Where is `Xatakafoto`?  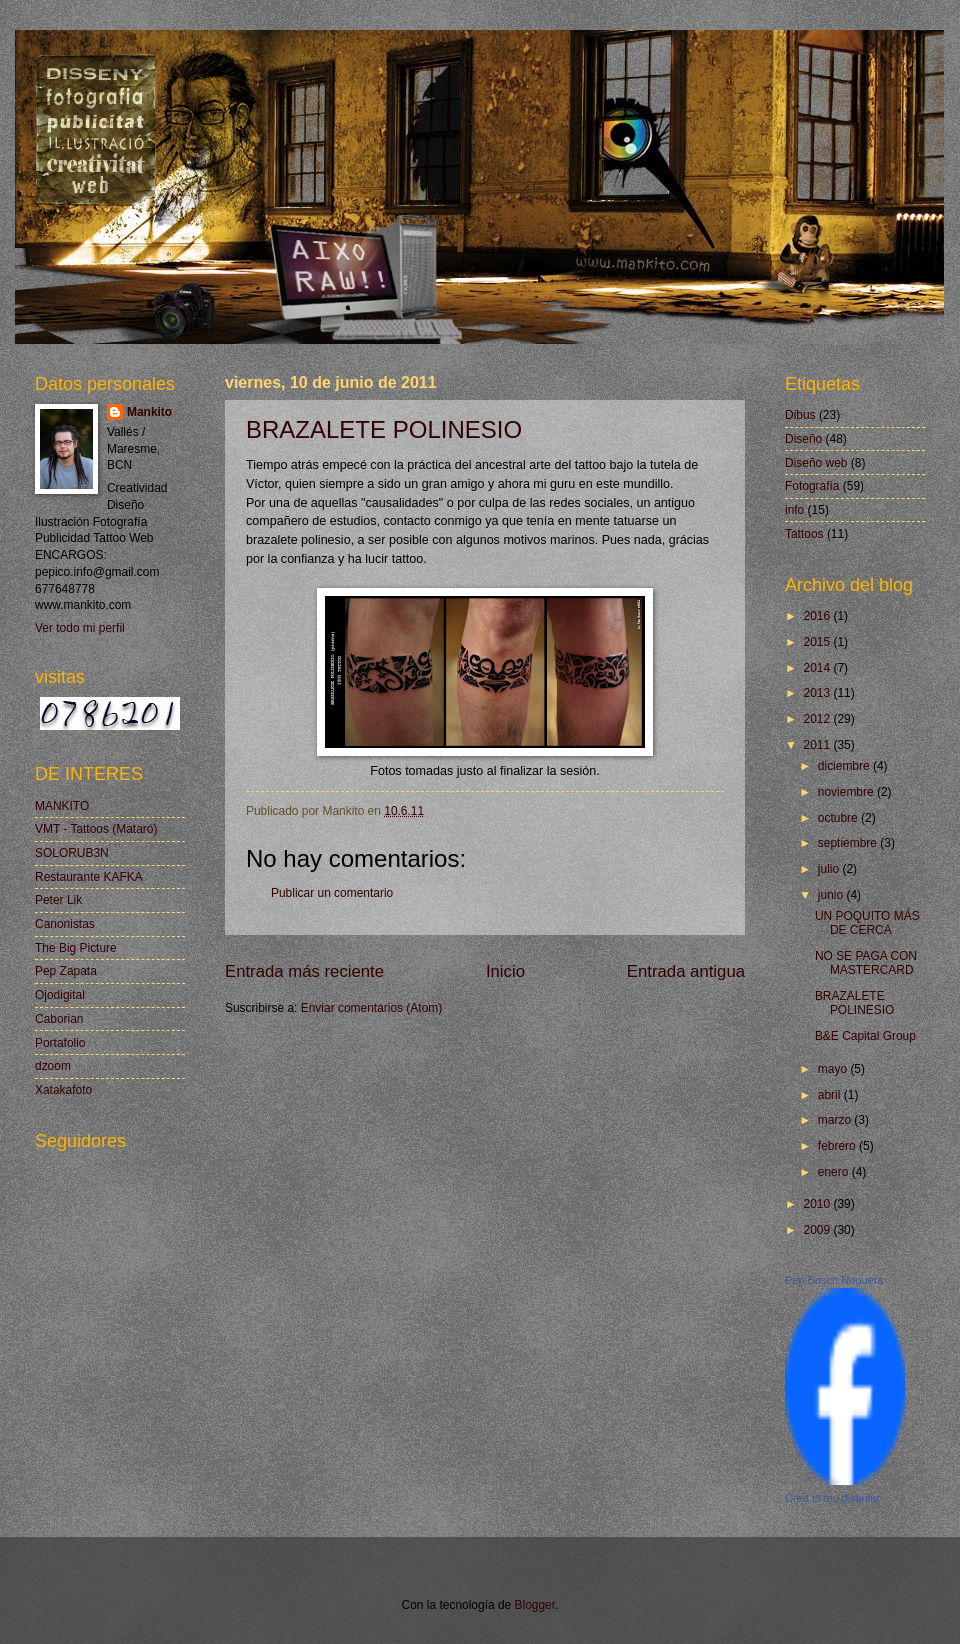 Xatakafoto is located at coordinates (63, 1090).